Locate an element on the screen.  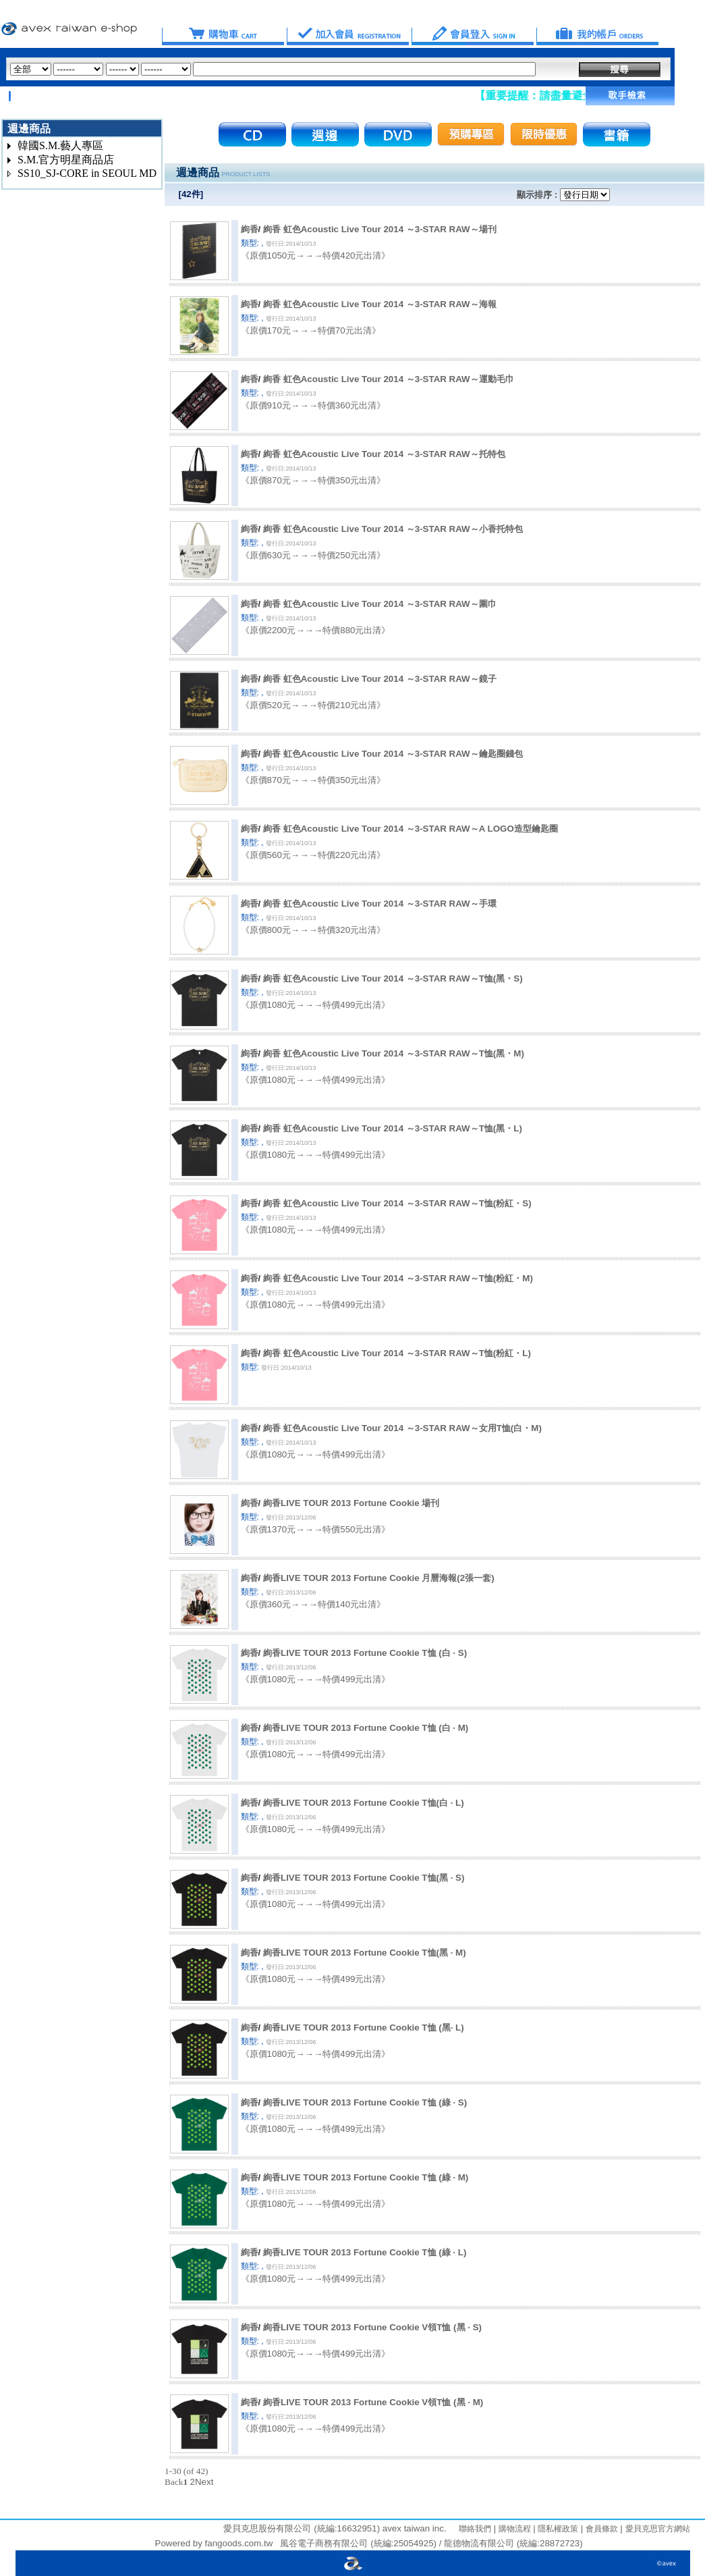
絢香LIVE TOUR 2013 Fortune Cookie T恤(白 · L) is located at coordinates (363, 1803).